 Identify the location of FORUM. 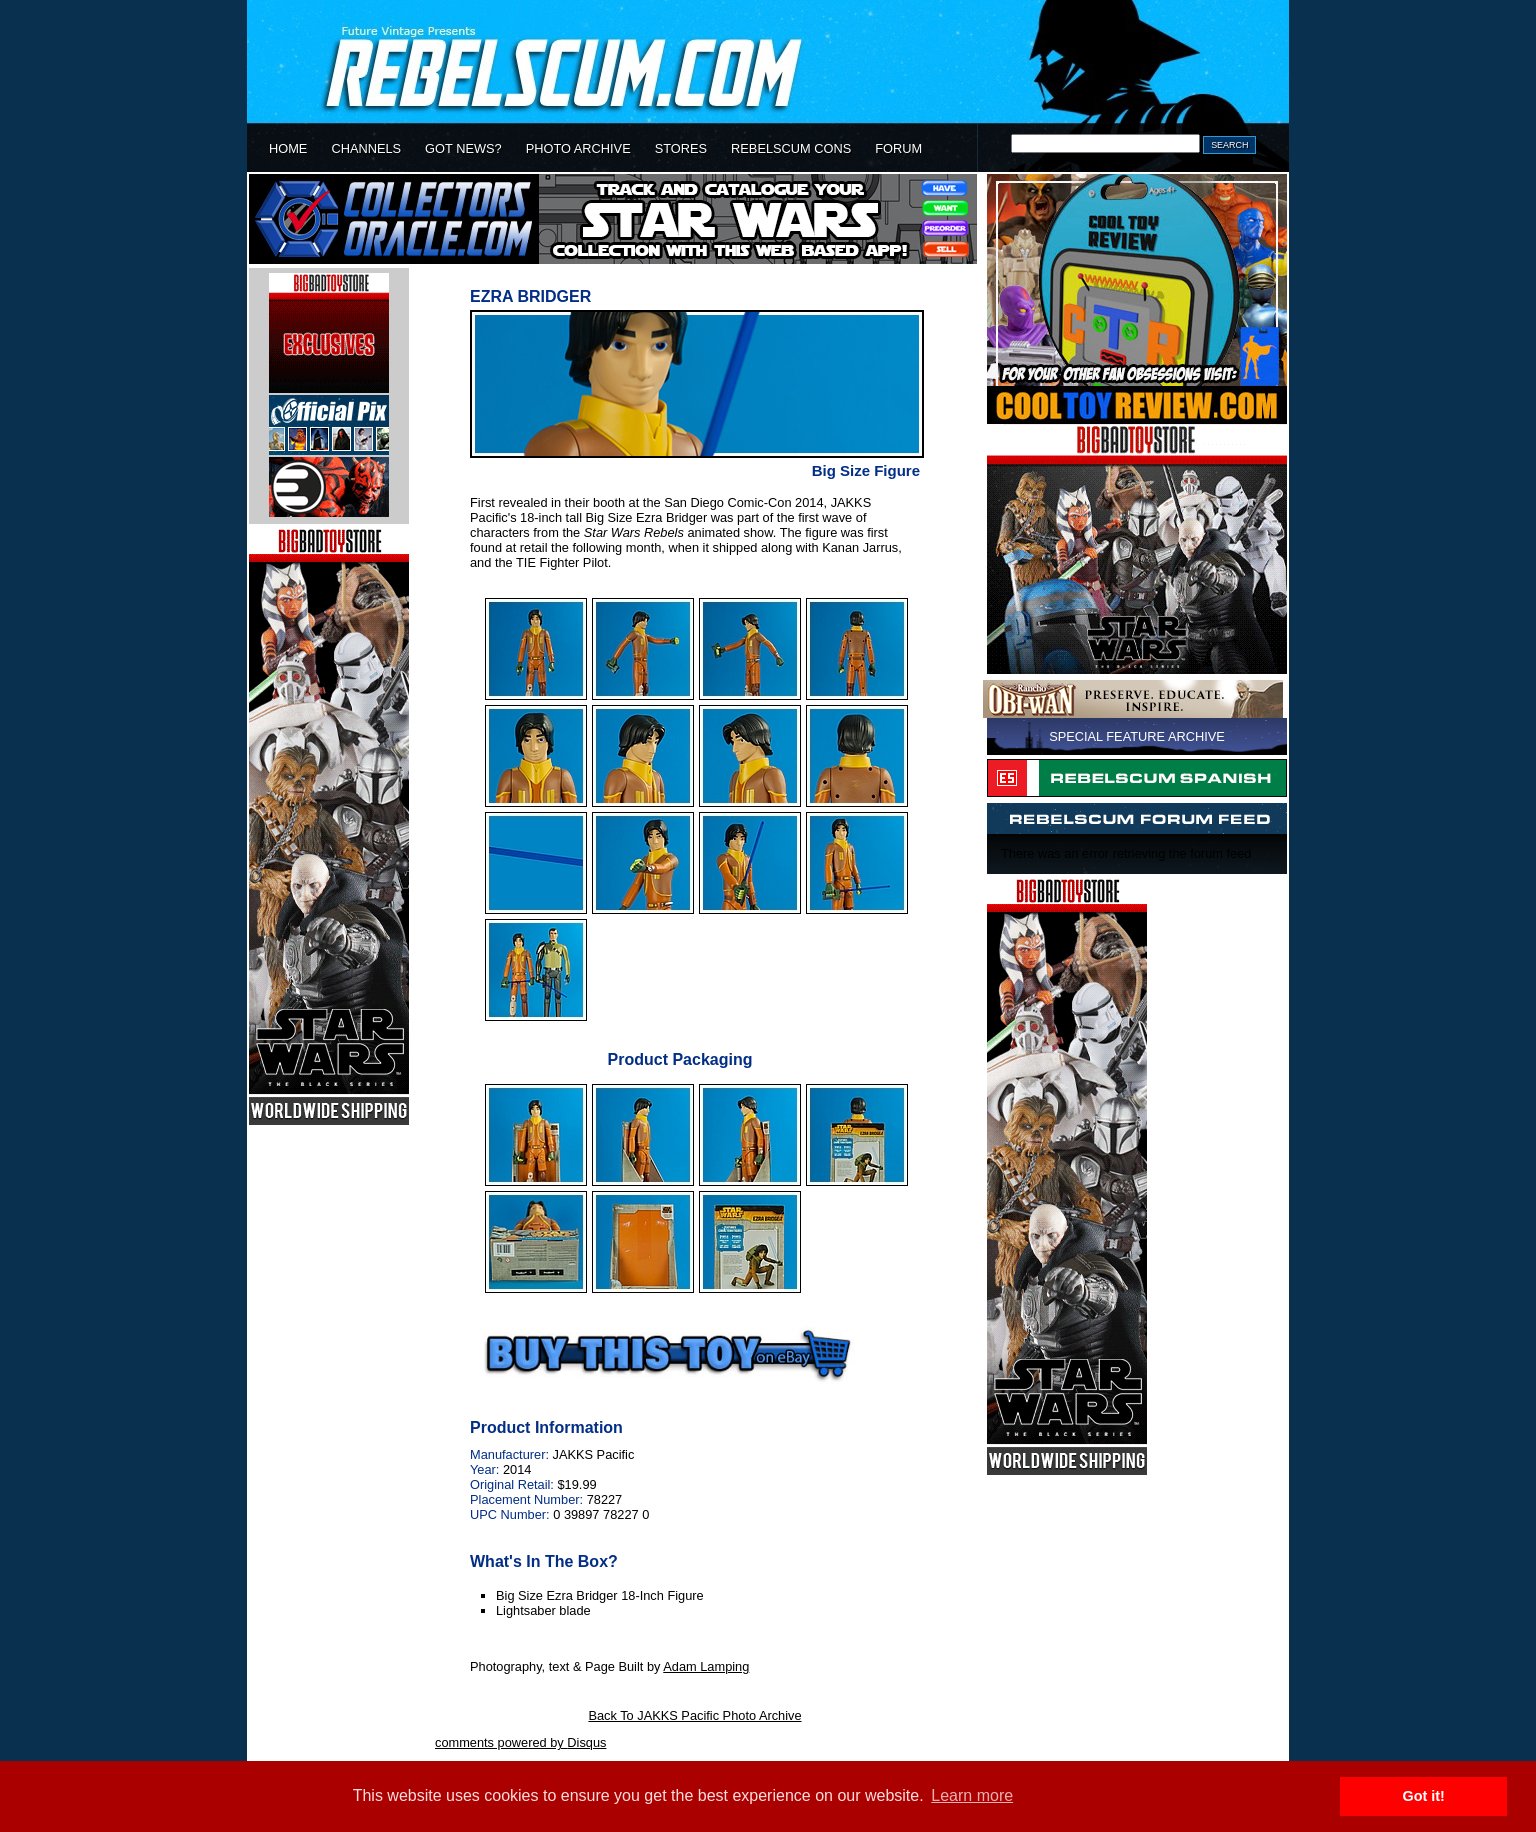
(898, 148).